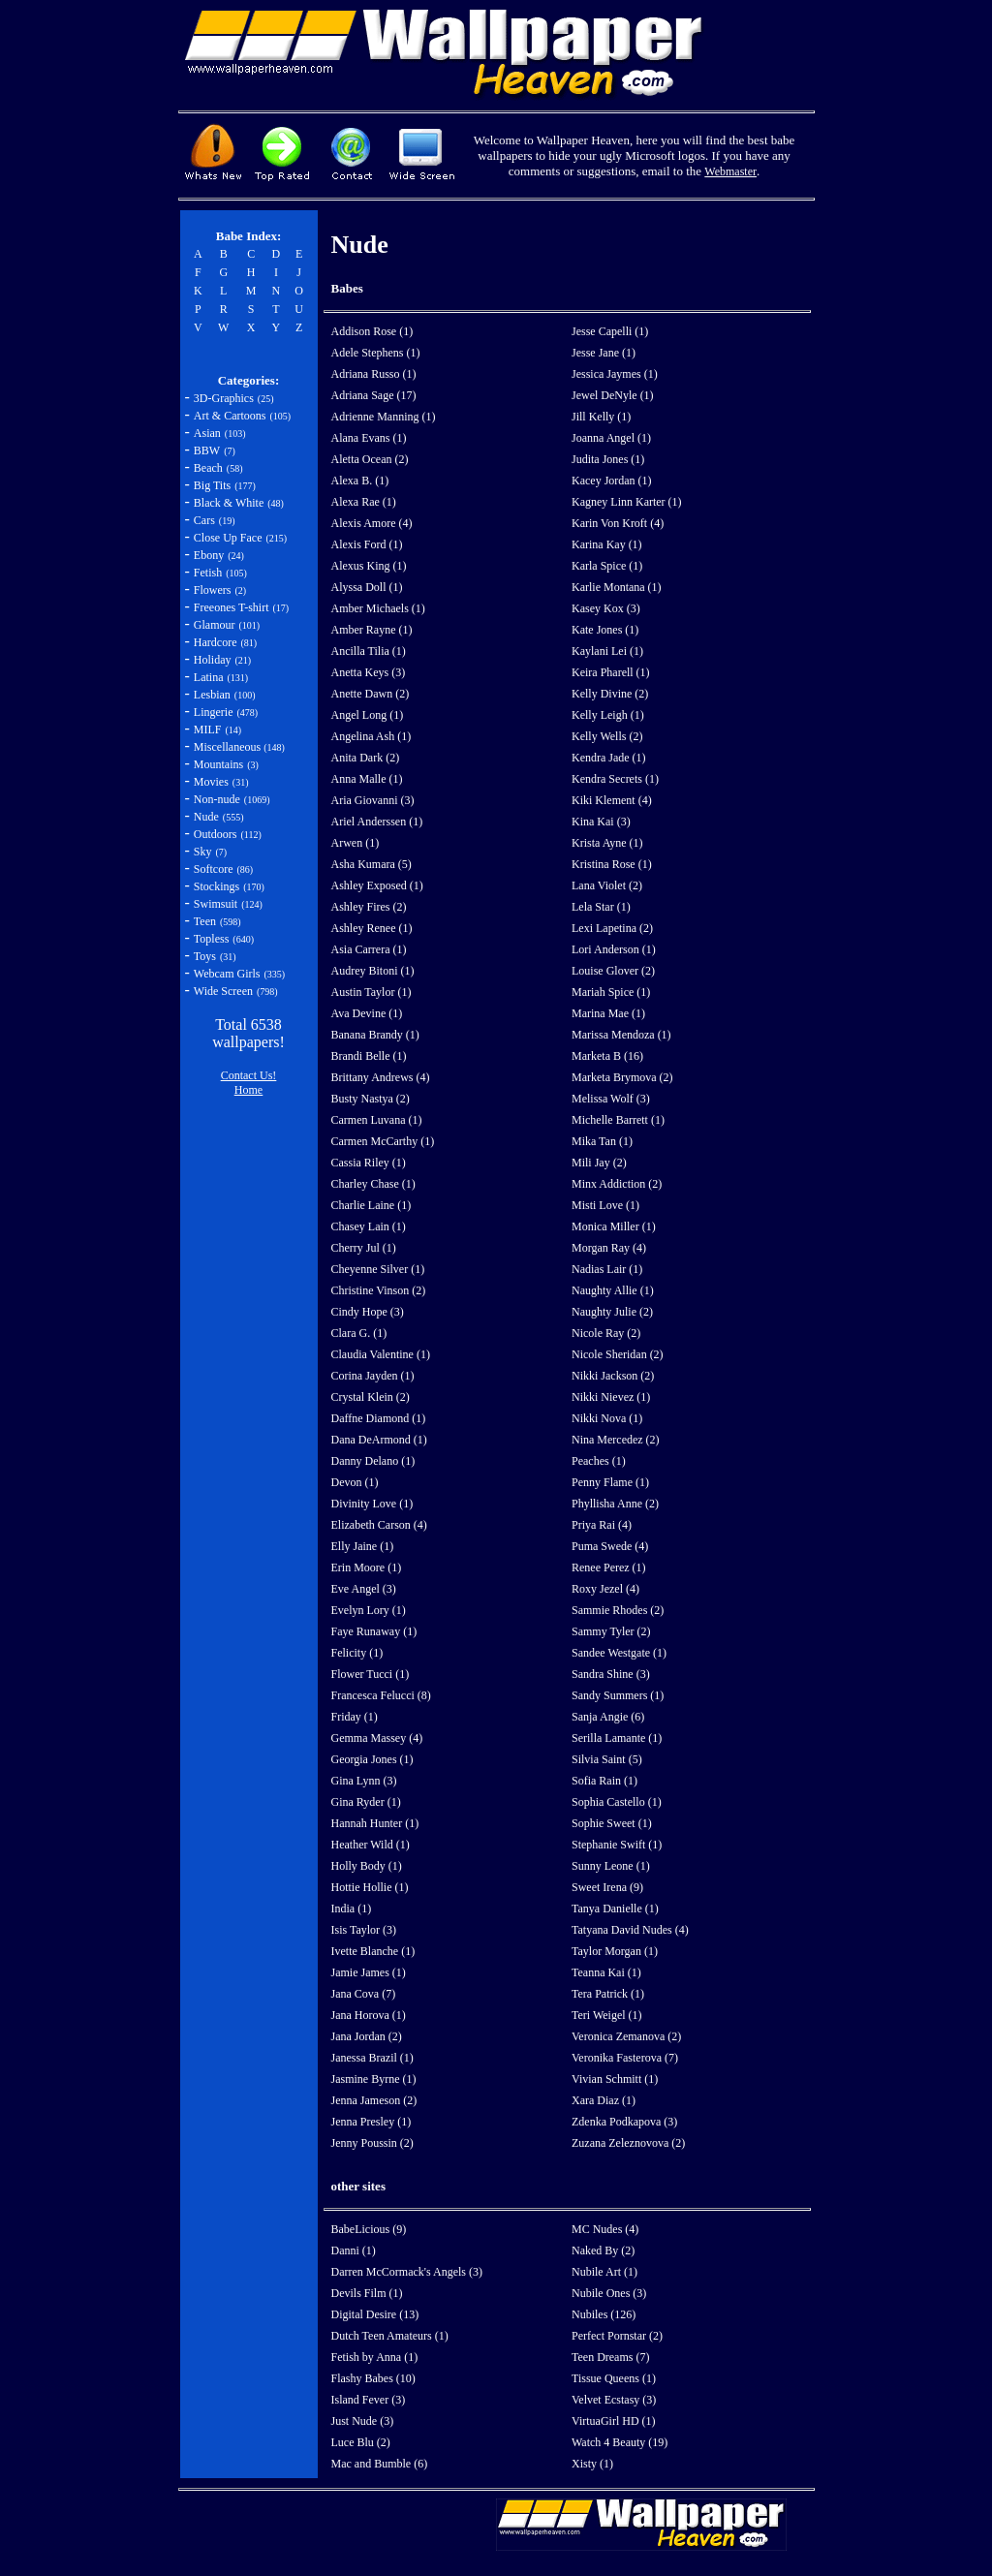 The height and width of the screenshot is (2576, 992). What do you see at coordinates (355, 1482) in the screenshot?
I see `Devon (1)` at bounding box center [355, 1482].